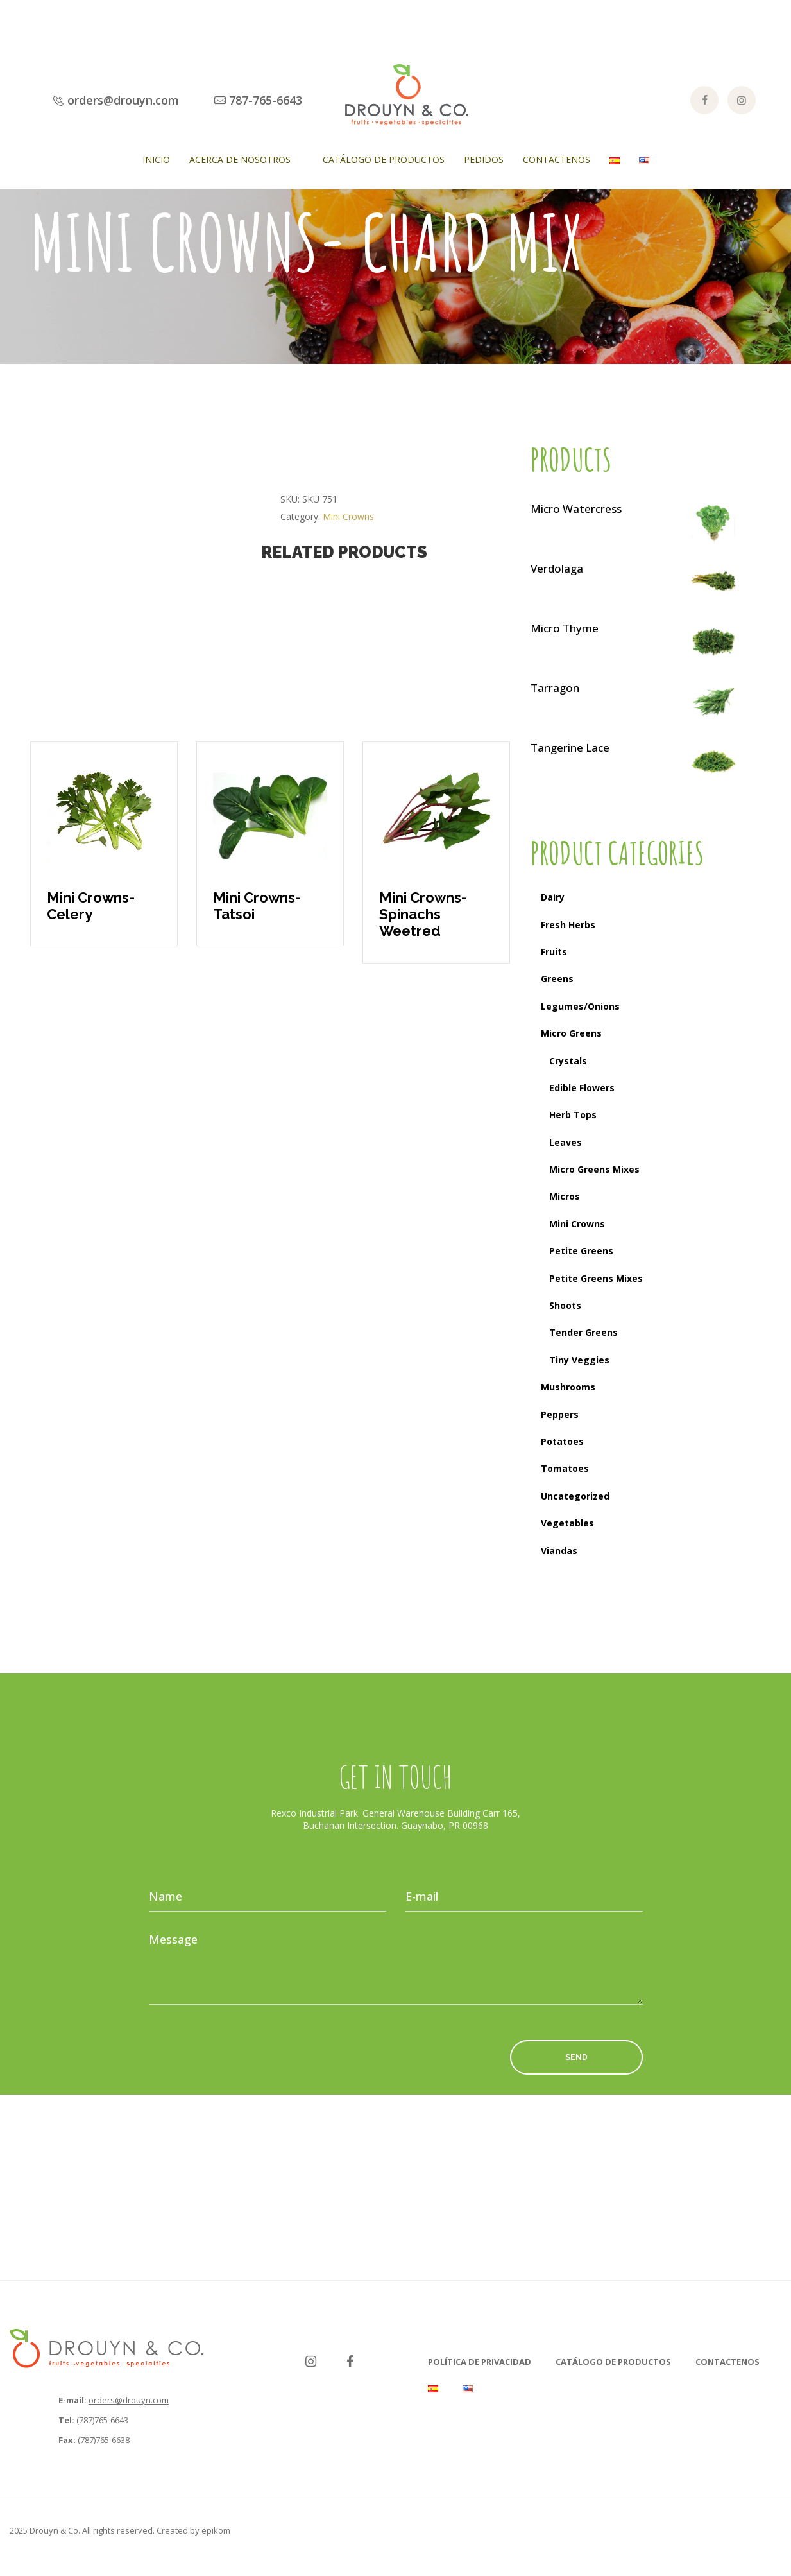 The image size is (791, 2576). What do you see at coordinates (556, 159) in the screenshot?
I see `Contactenos` at bounding box center [556, 159].